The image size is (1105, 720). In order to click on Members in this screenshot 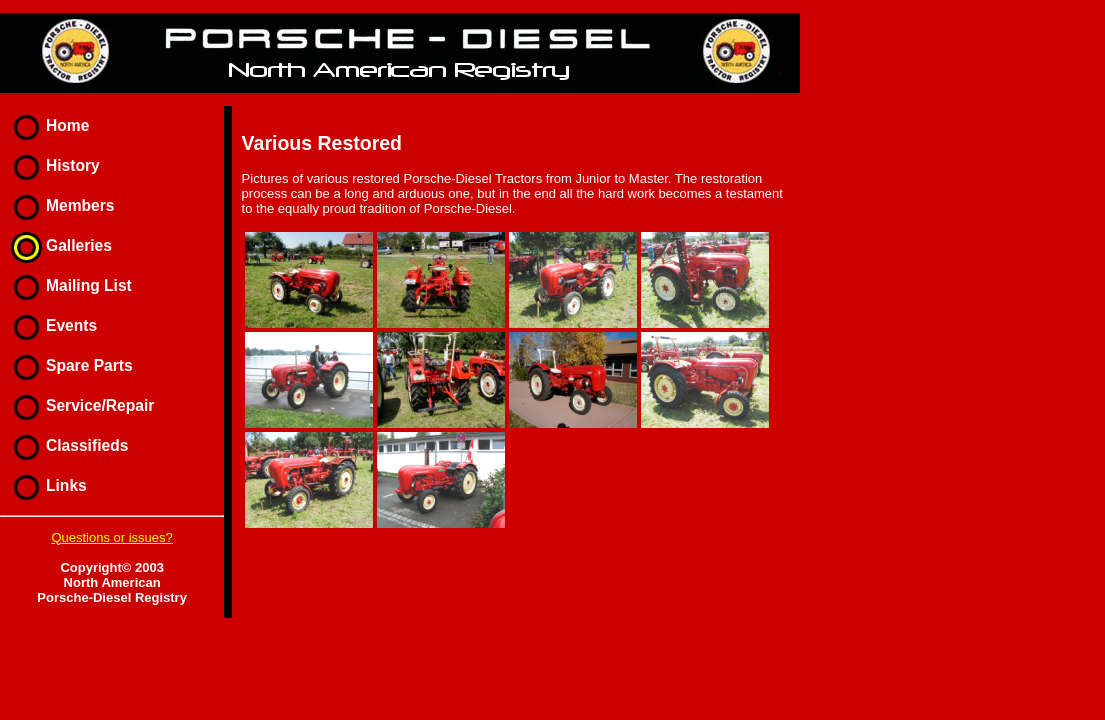, I will do `click(58, 205)`.